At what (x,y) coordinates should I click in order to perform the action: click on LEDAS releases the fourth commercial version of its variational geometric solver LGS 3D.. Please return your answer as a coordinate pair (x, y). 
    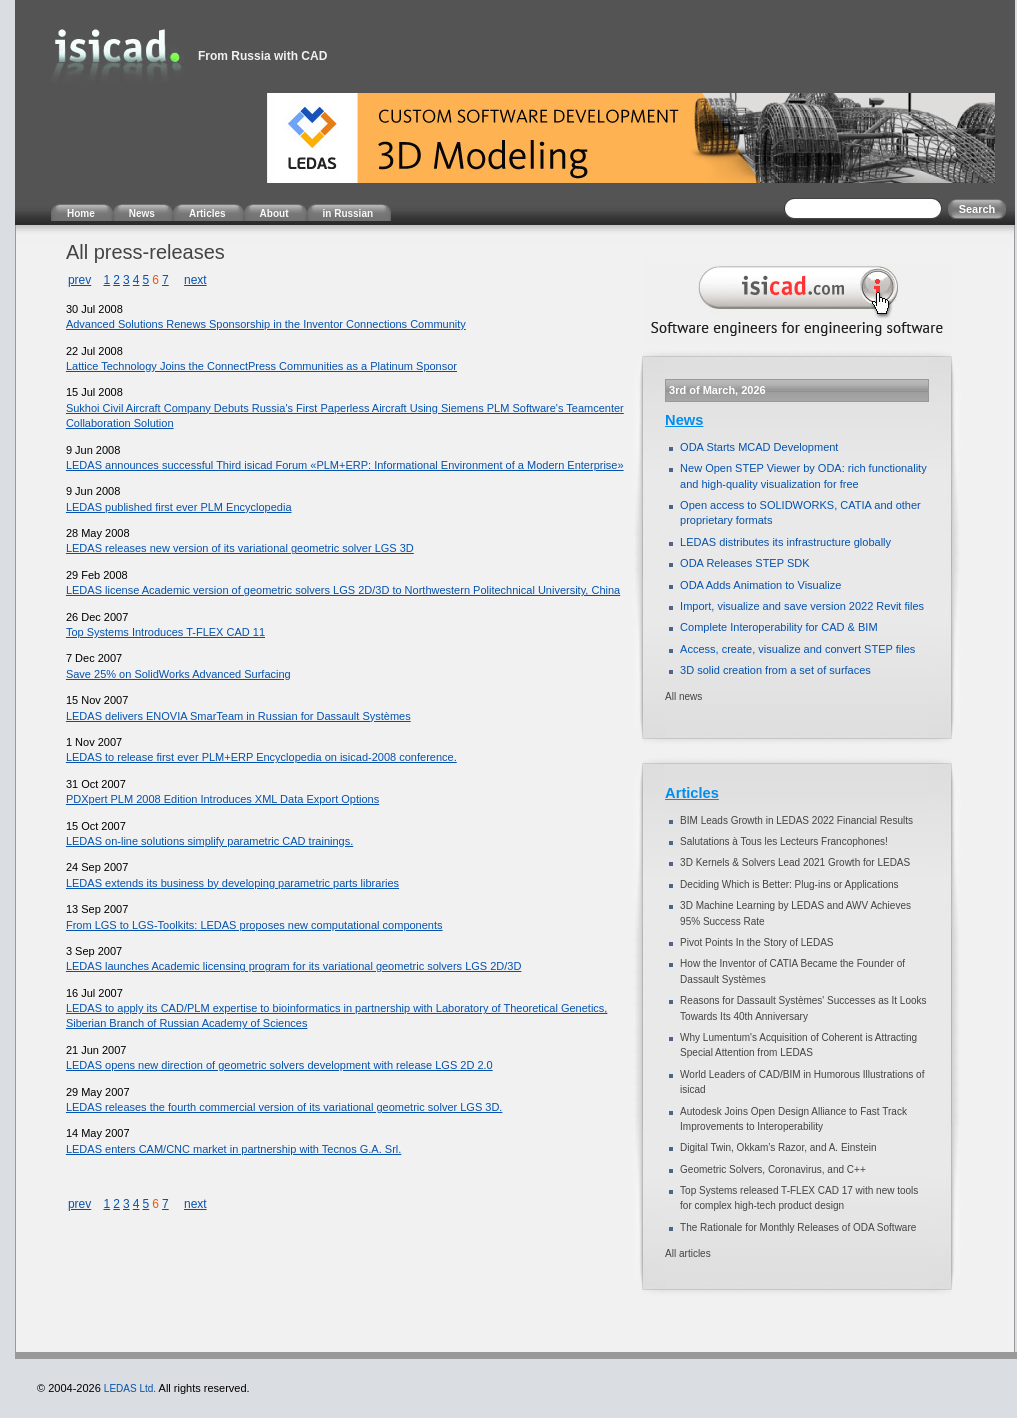
    Looking at the image, I should click on (284, 1107).